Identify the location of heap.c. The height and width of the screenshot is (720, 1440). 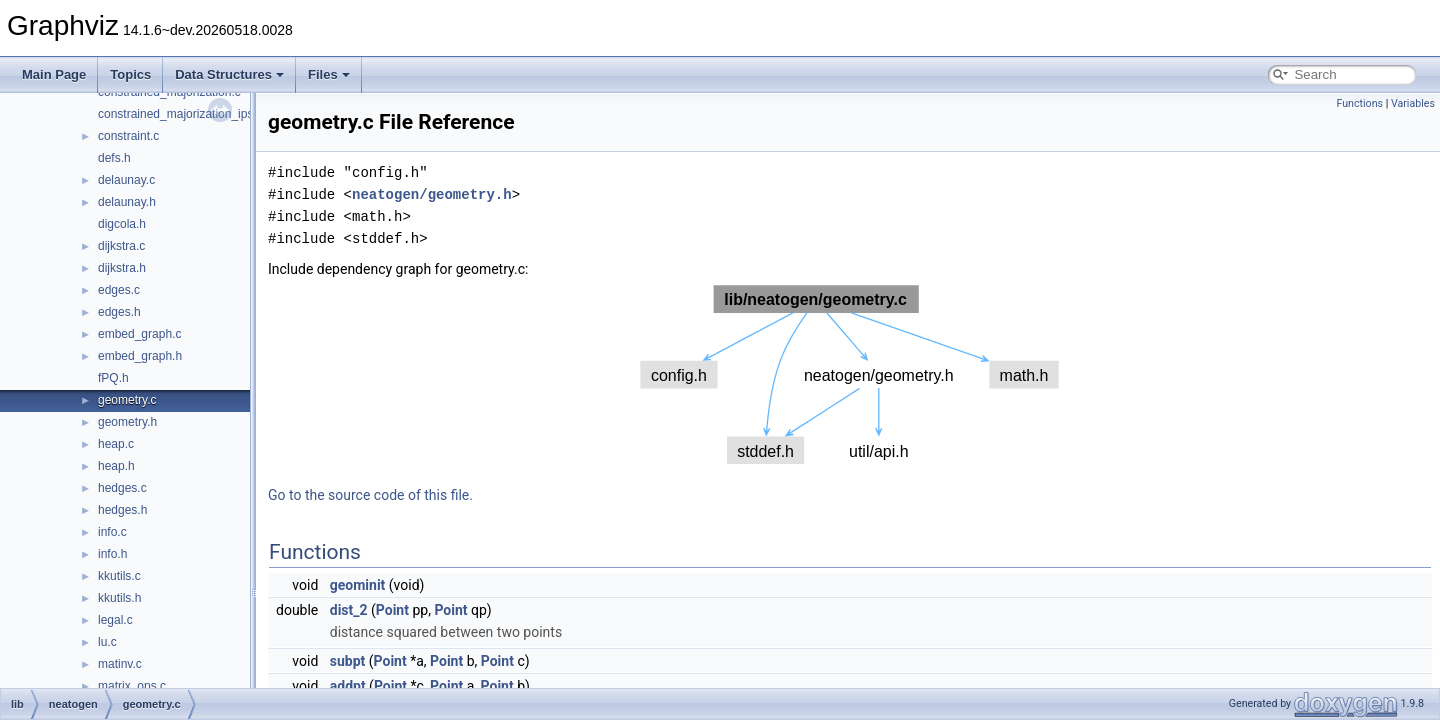
(116, 444).